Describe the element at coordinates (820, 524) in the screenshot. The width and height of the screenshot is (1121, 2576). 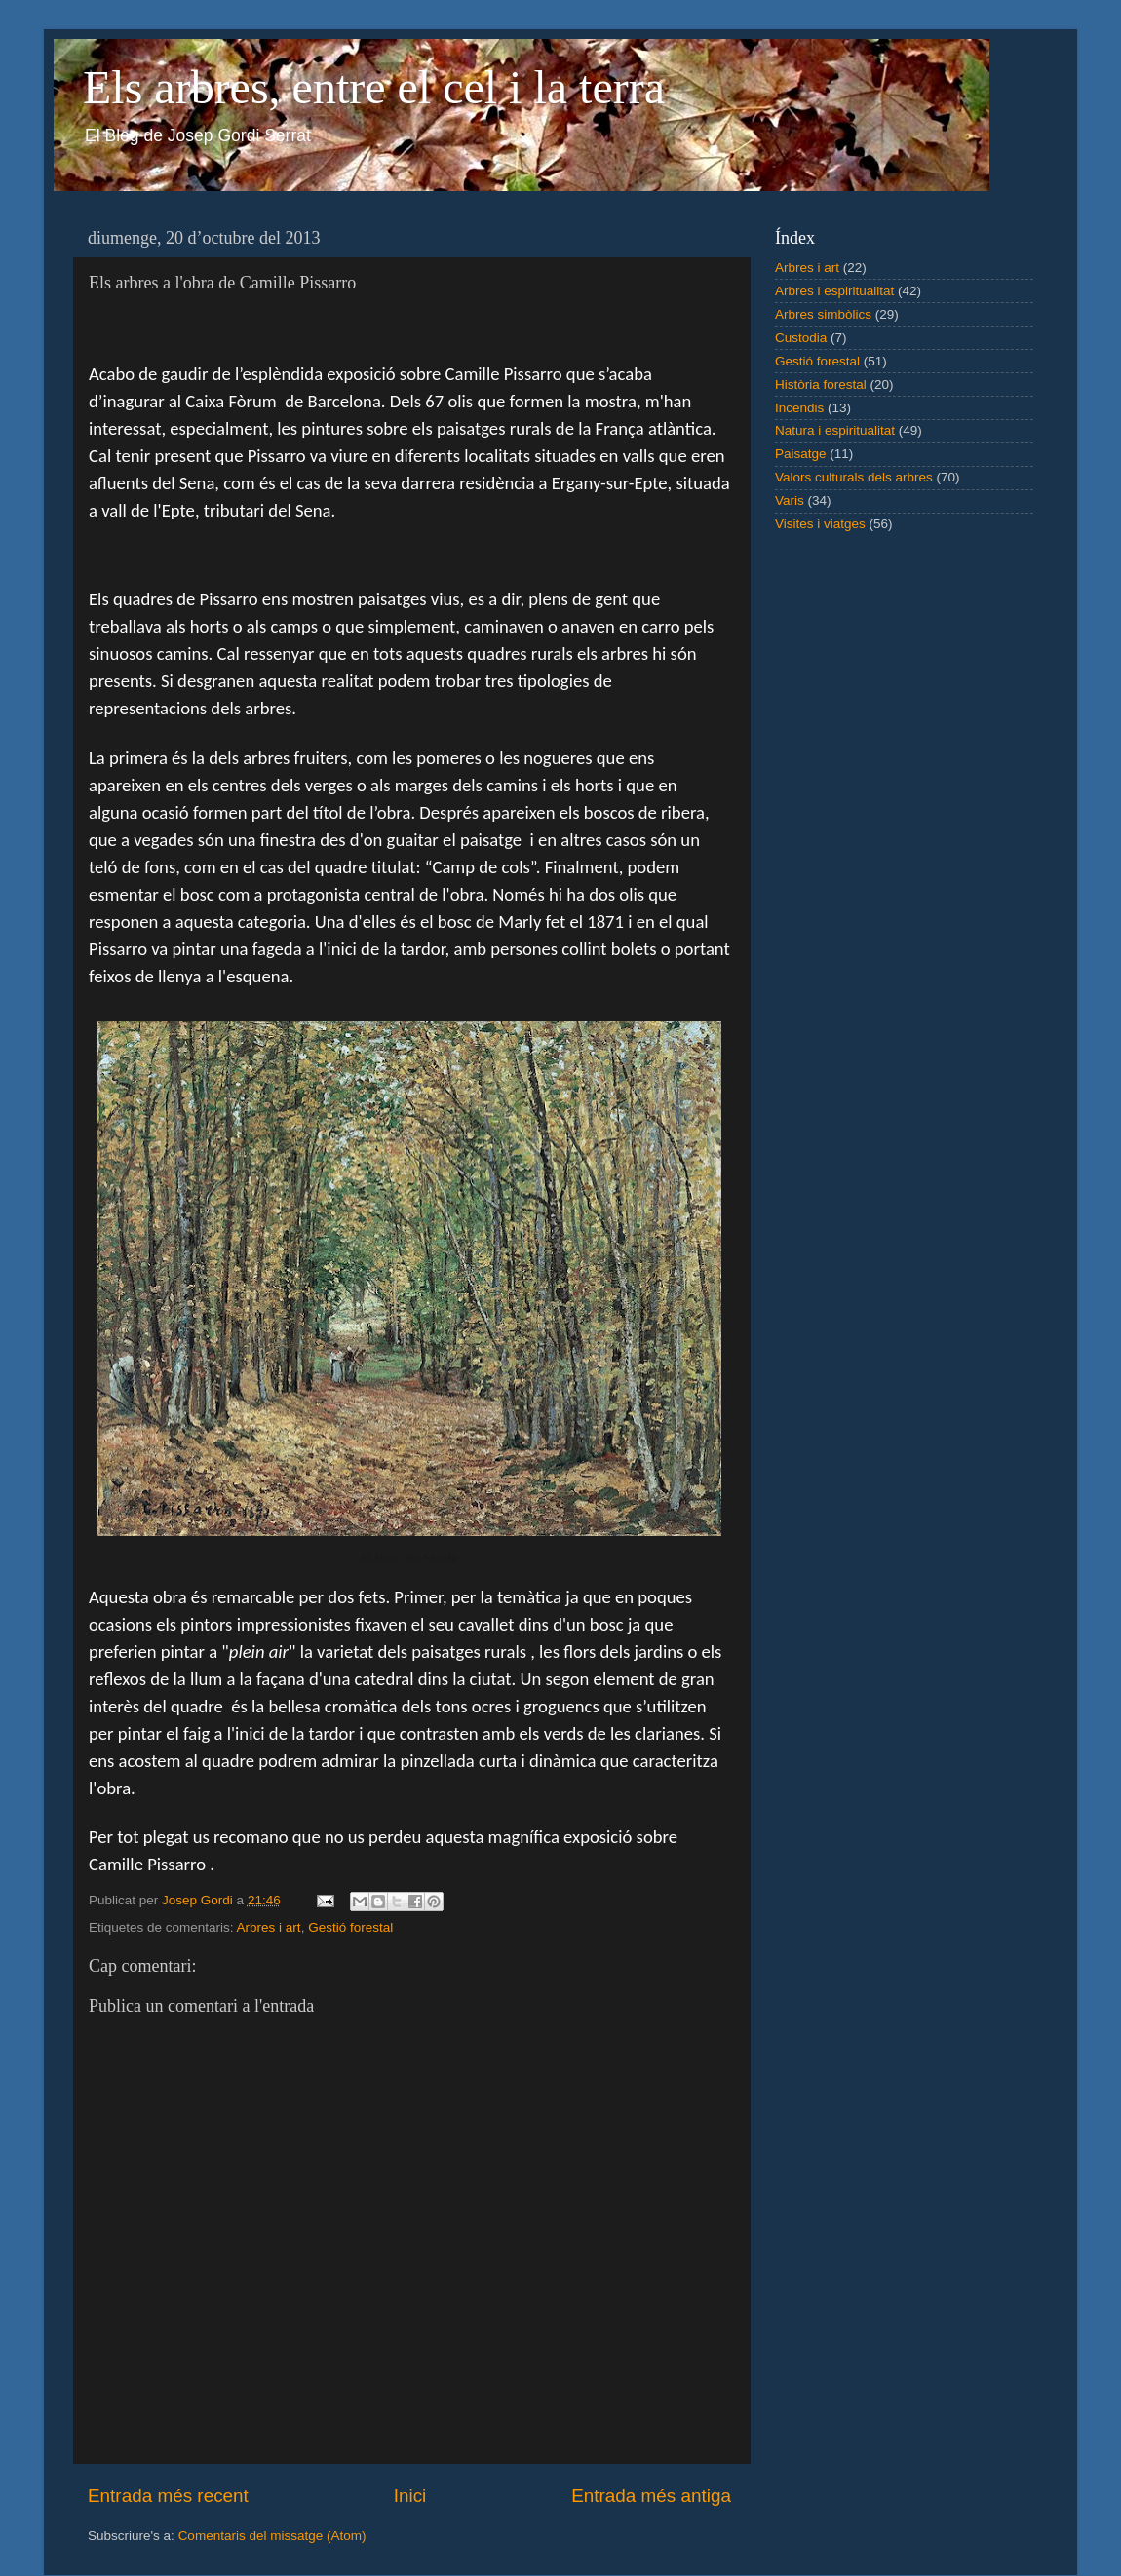
I see `Visites i viatges` at that location.